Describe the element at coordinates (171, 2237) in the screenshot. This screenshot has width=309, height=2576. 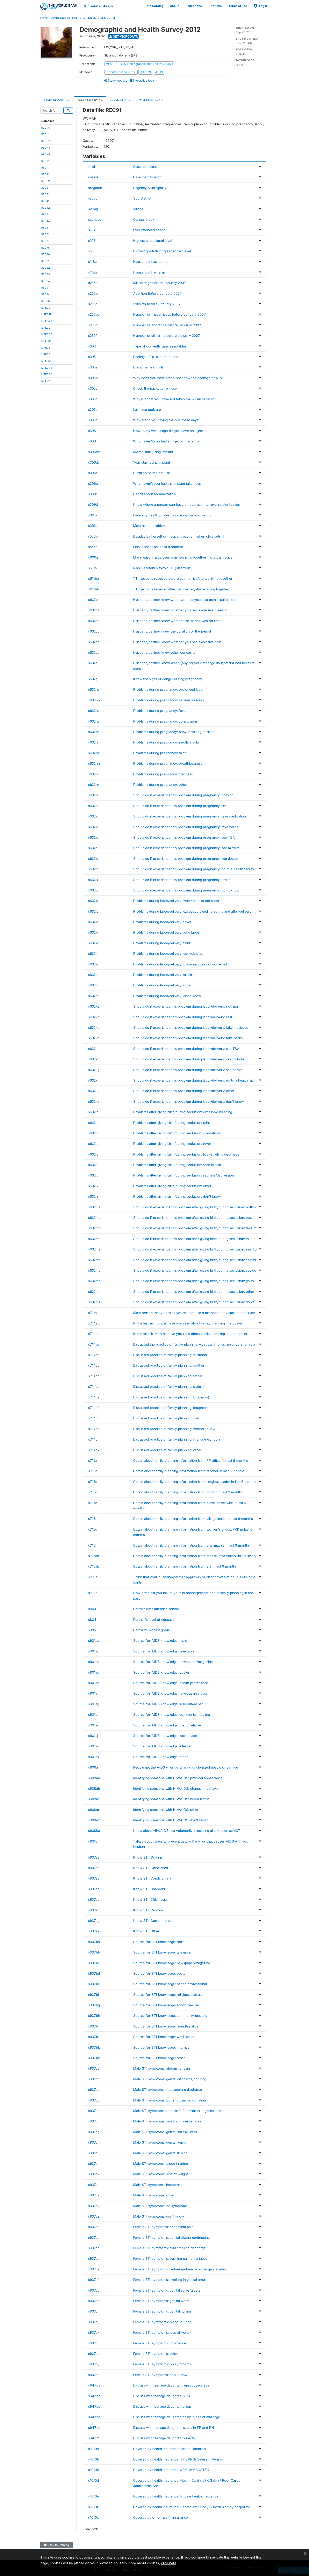
I see `Female STI symptoms: genital discharge/dripping` at that location.